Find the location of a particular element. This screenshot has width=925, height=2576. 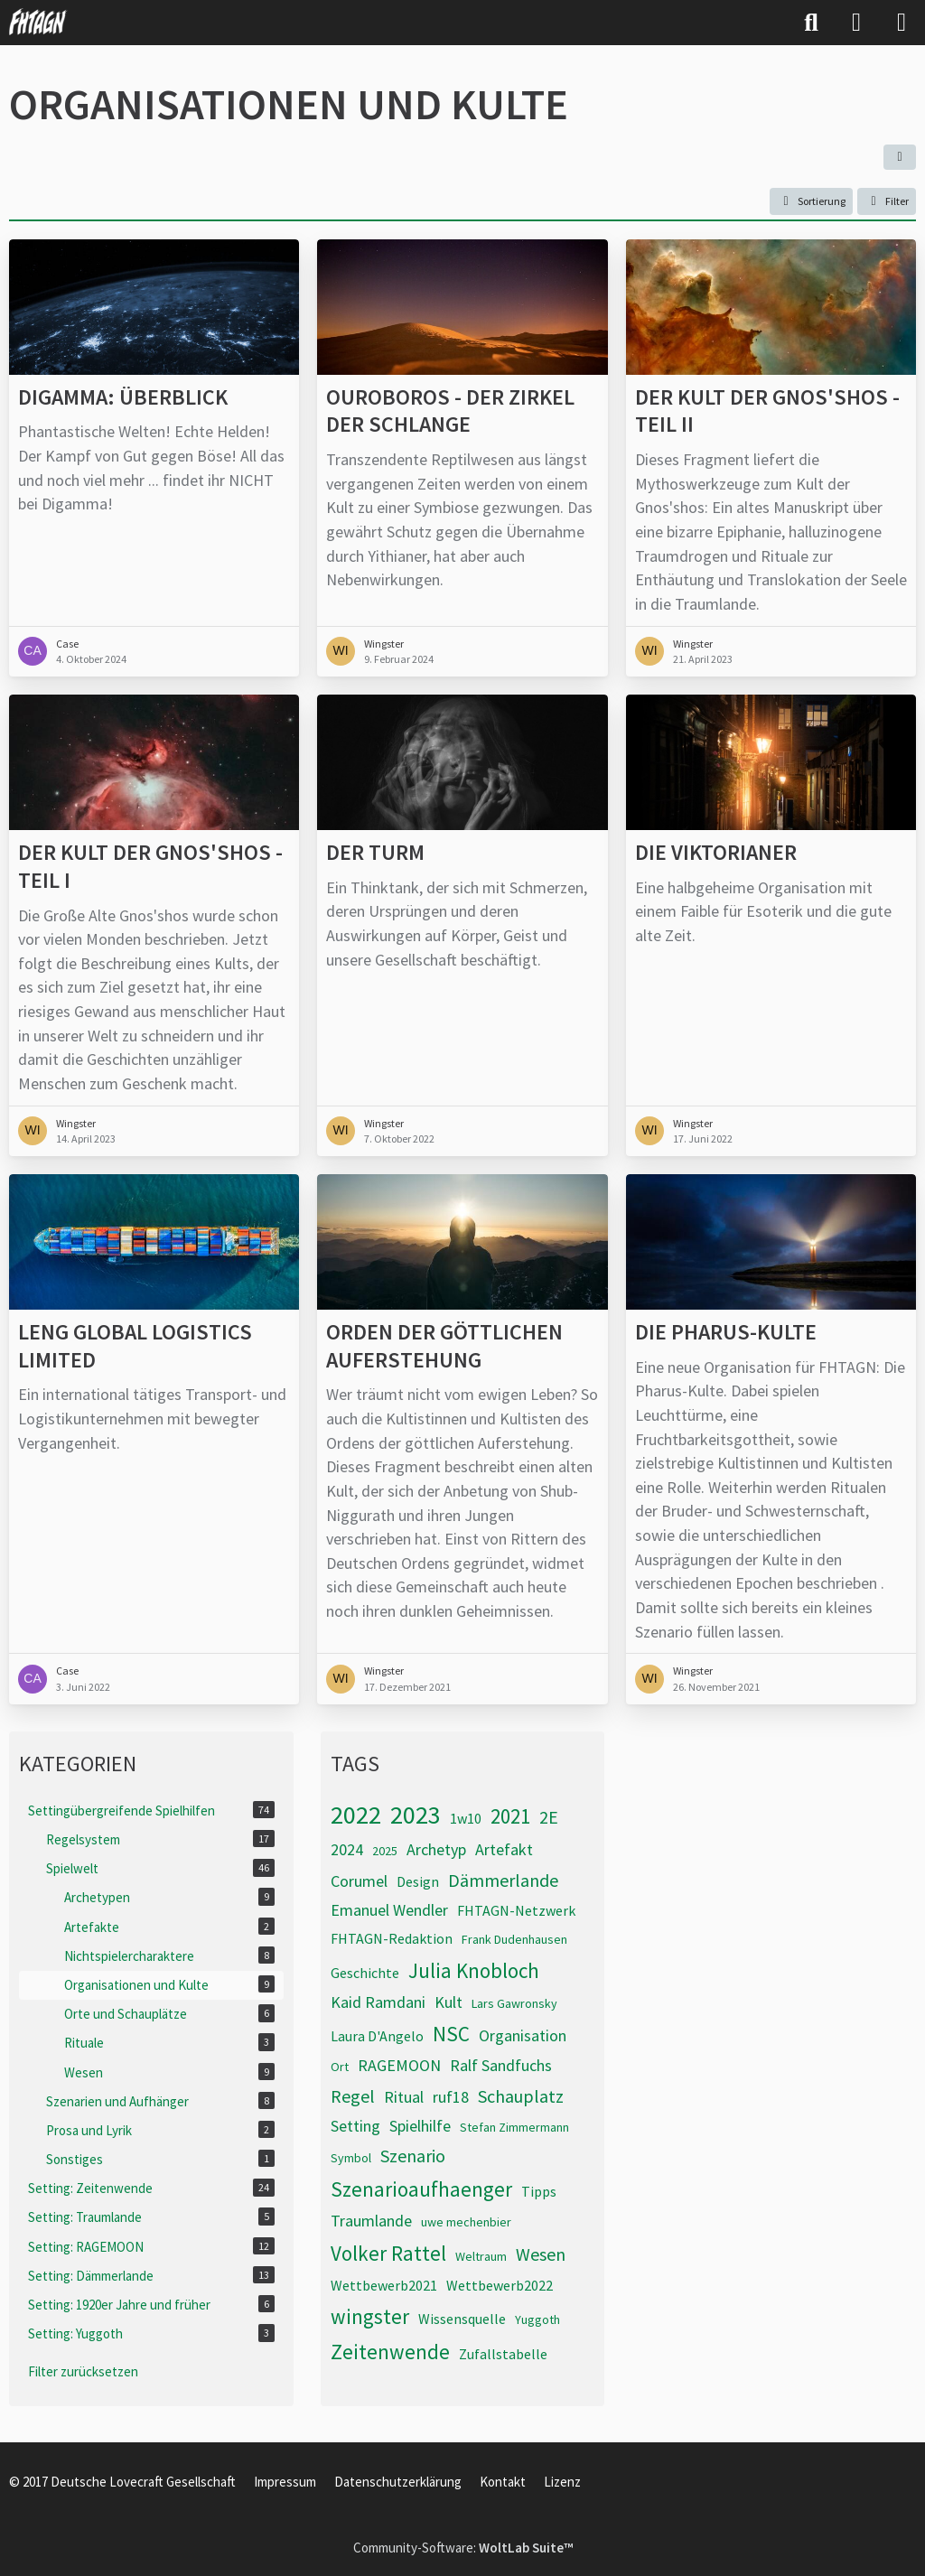

Der Kult der Gnos'shos - Teil I is located at coordinates (150, 866).